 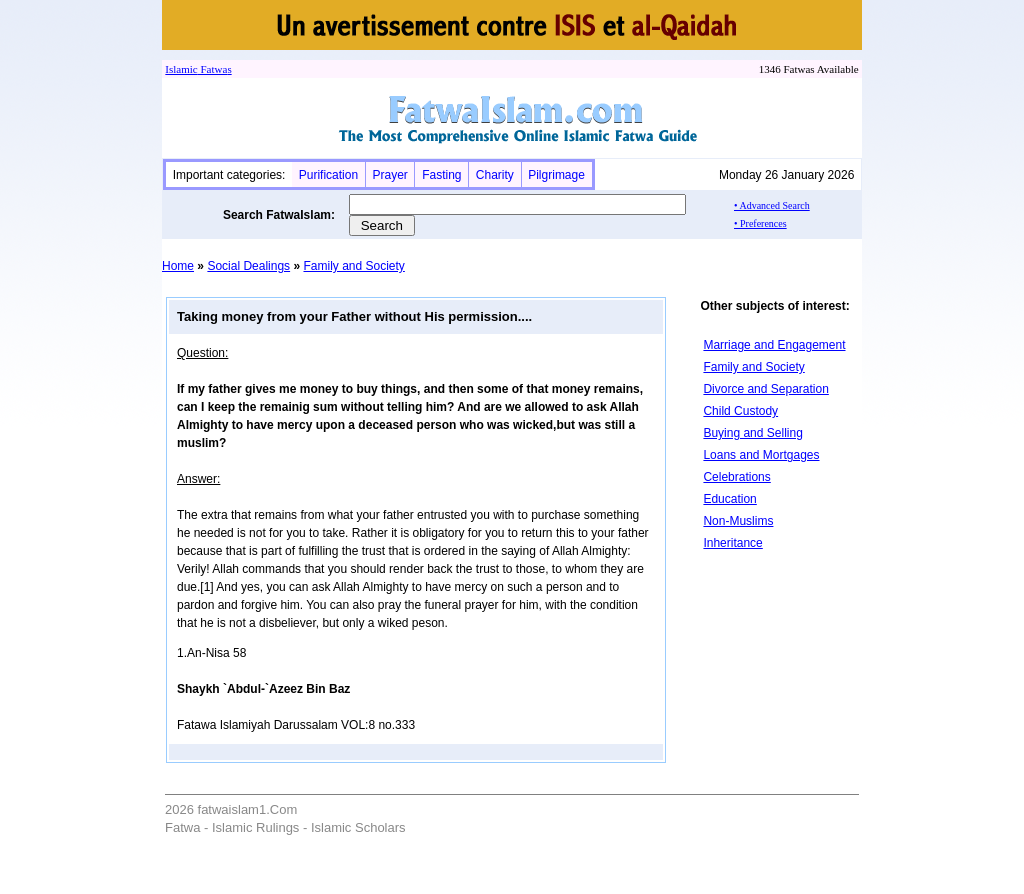 What do you see at coordinates (556, 175) in the screenshot?
I see `Pilgrimage` at bounding box center [556, 175].